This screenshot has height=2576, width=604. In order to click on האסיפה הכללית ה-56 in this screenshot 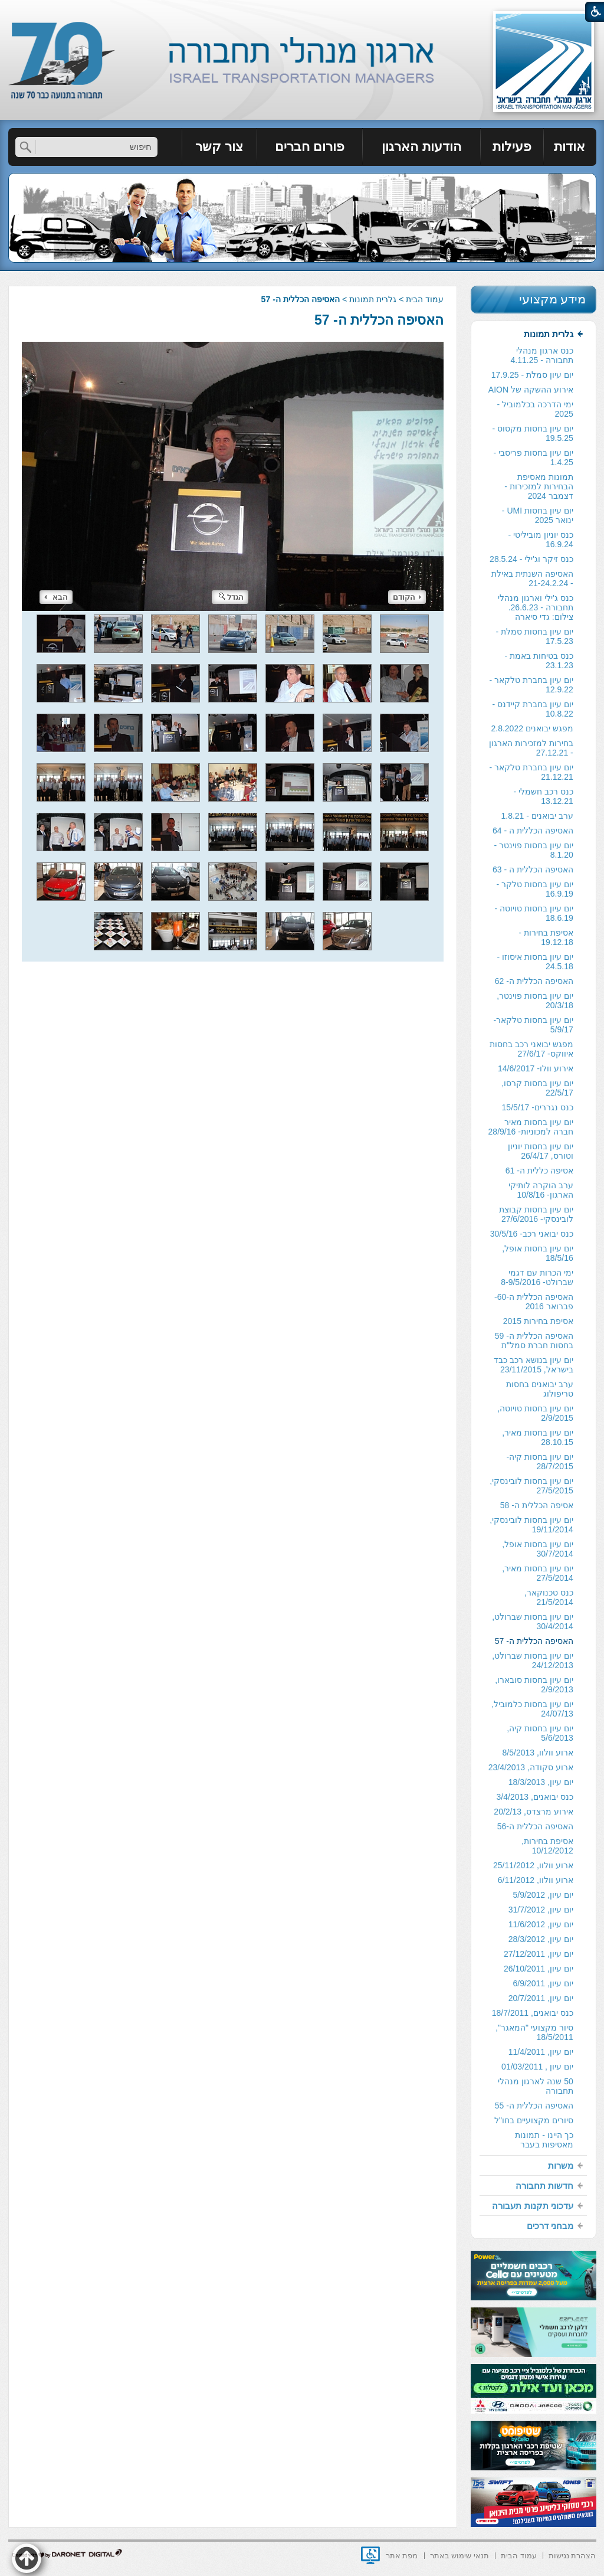, I will do `click(535, 1826)`.